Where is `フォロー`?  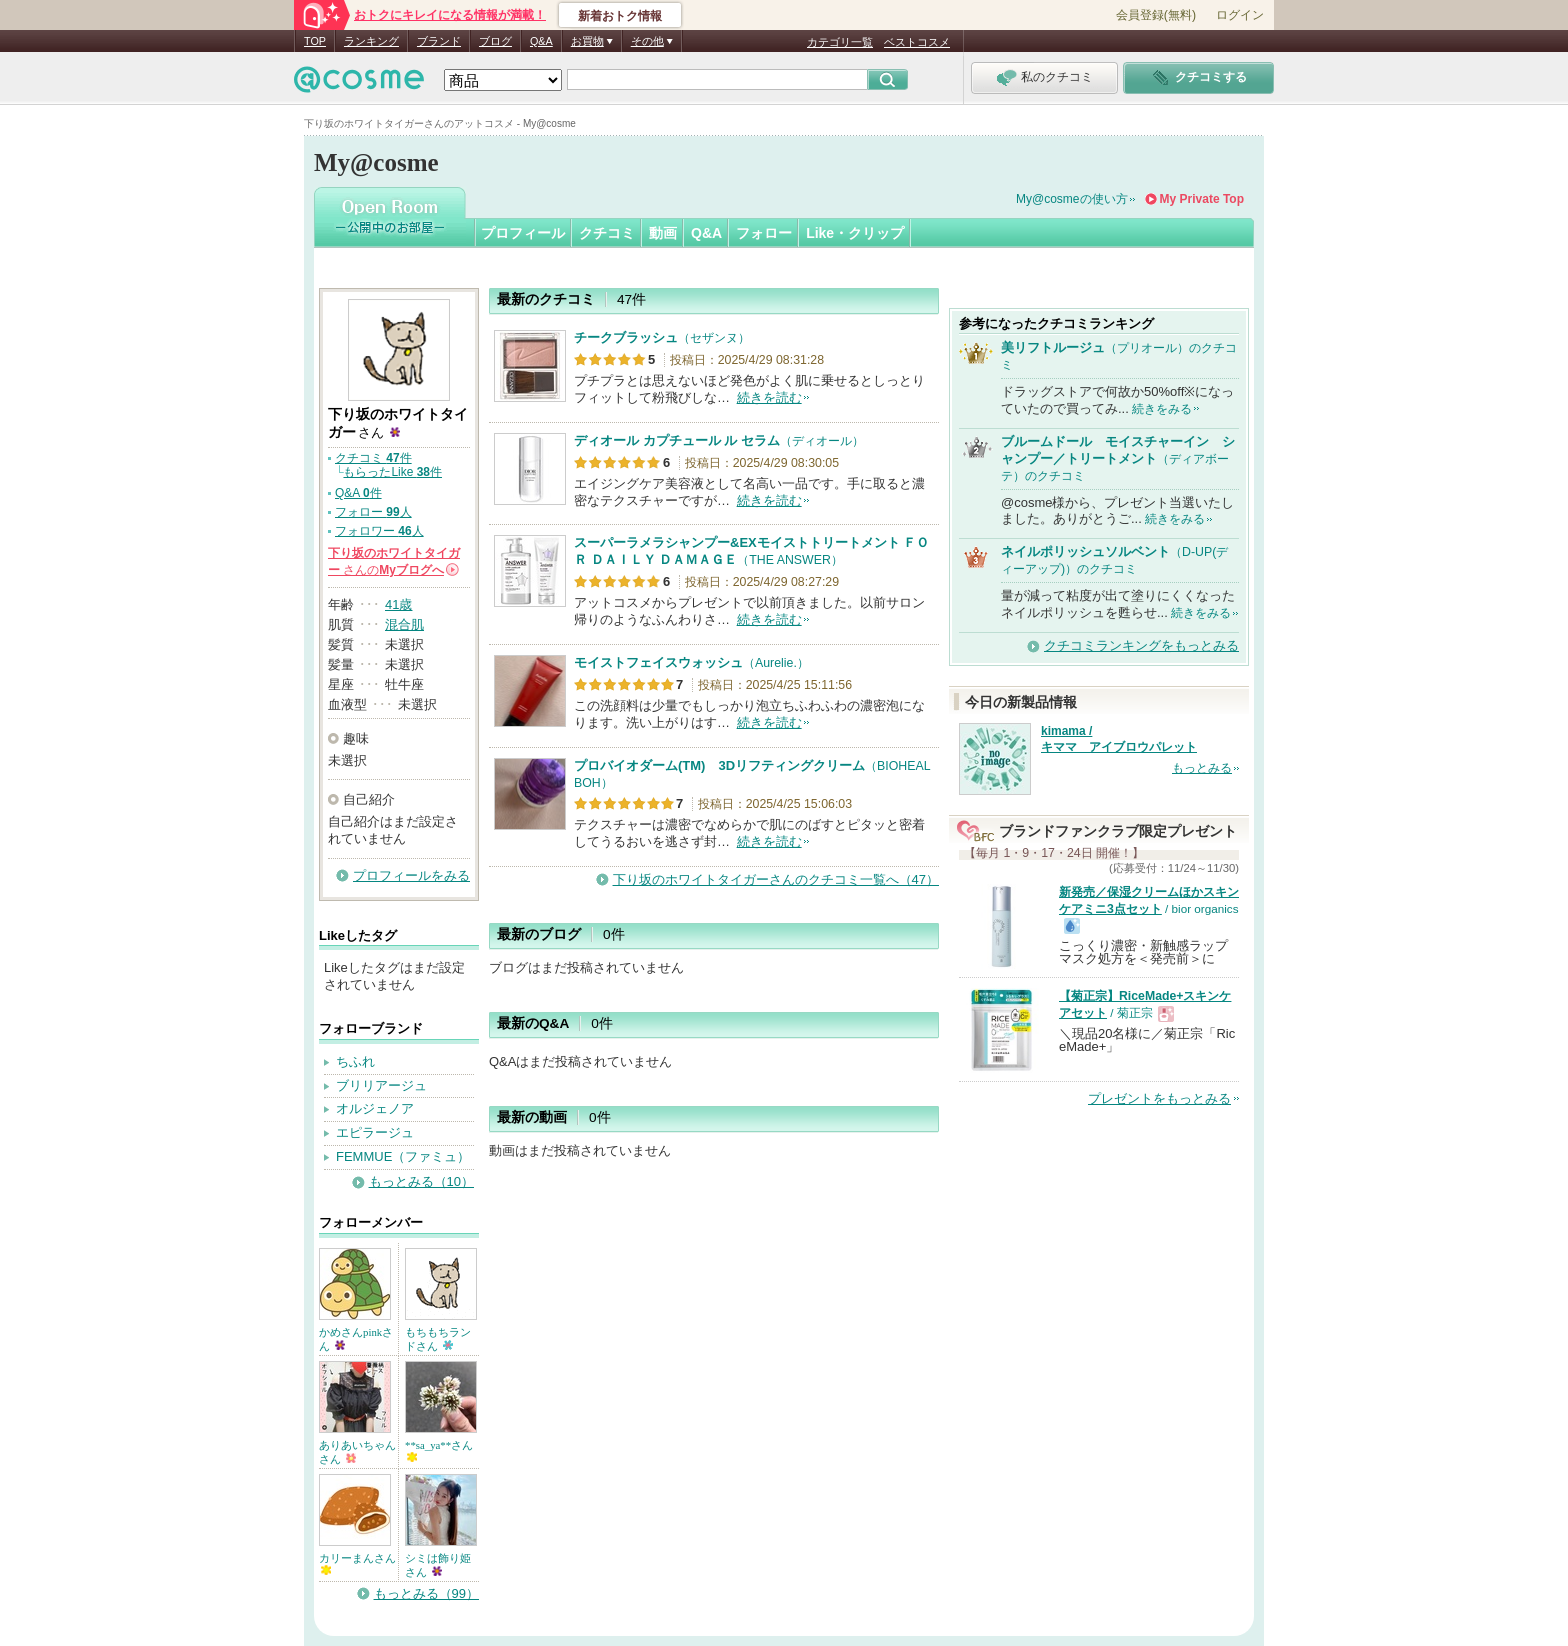
フォロー is located at coordinates (764, 233).